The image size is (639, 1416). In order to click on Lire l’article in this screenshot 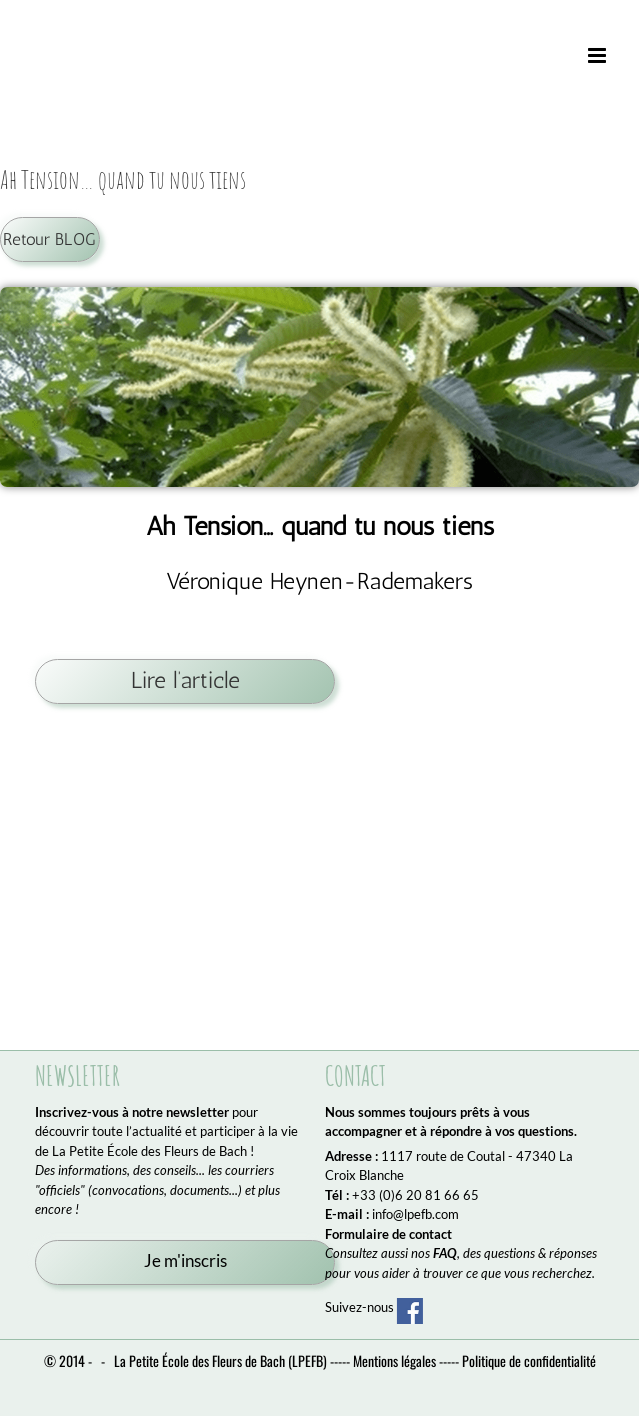, I will do `click(185, 680)`.